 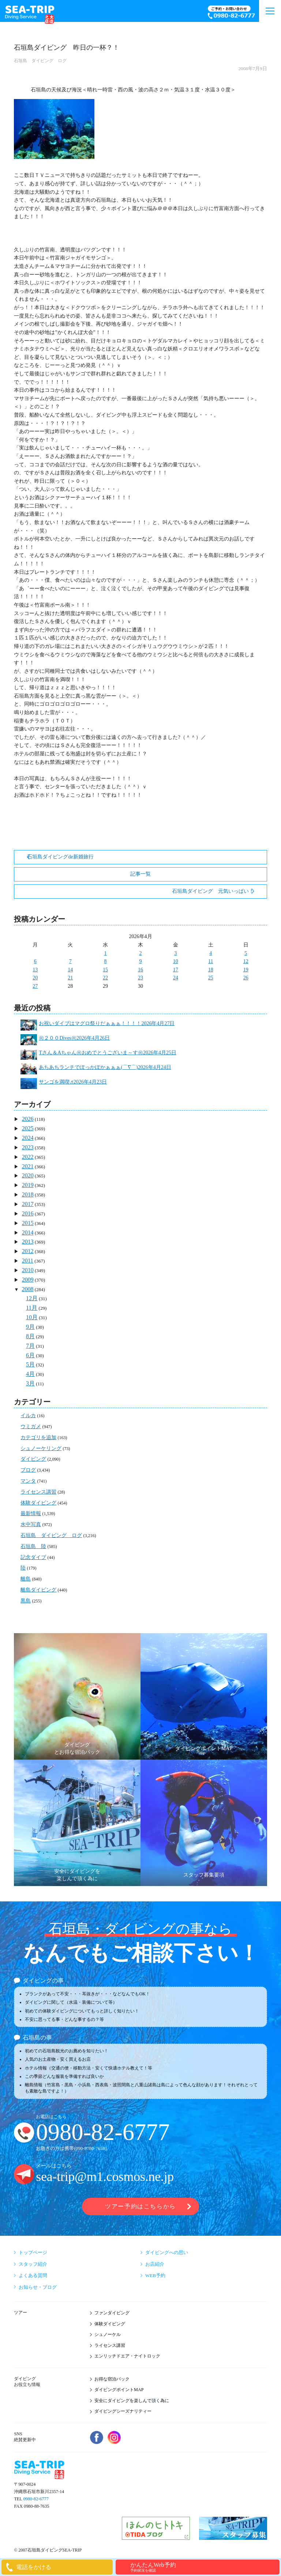 What do you see at coordinates (105, 977) in the screenshot?
I see `22 [2026年4月22日 に投稿を公開]` at bounding box center [105, 977].